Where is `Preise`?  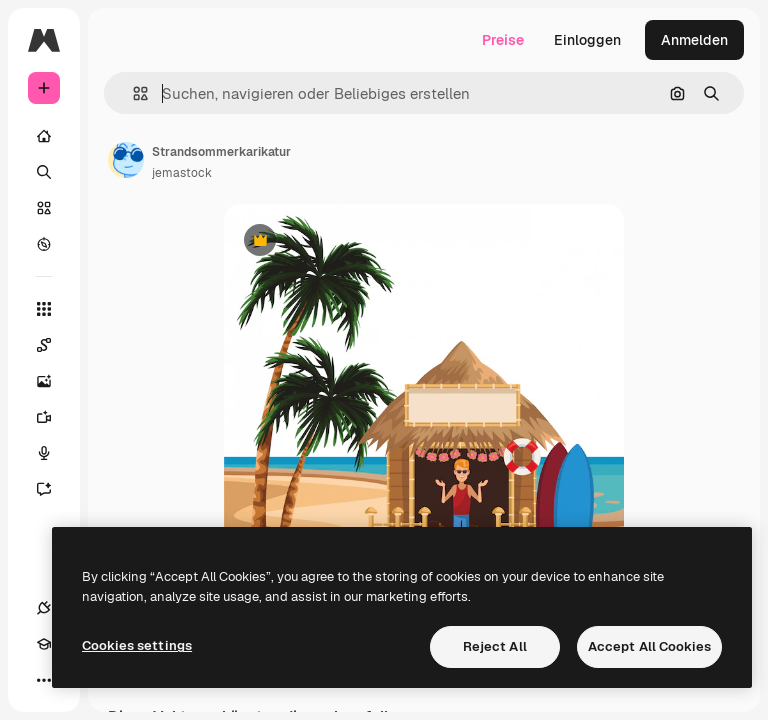 Preise is located at coordinates (503, 40).